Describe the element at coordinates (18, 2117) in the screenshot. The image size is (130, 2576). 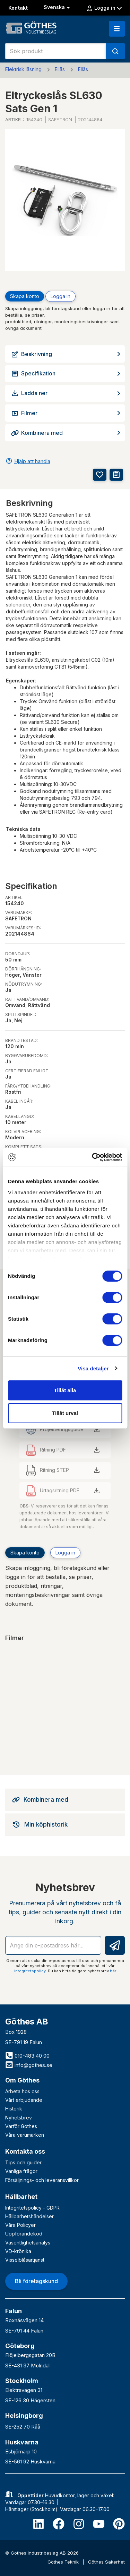
I see `Nyhetsbrev` at that location.